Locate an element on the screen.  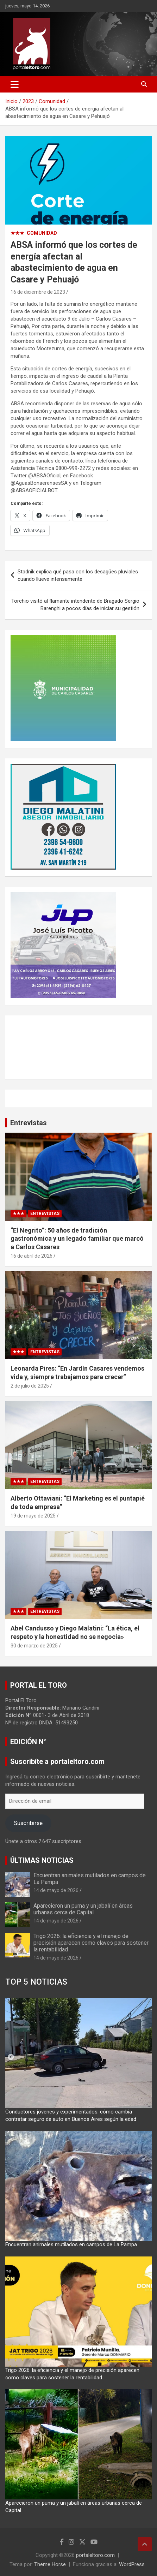
Aparecieron un puma y un jabalí en áreas urbanas cerca de Capital is located at coordinates (83, 1909).